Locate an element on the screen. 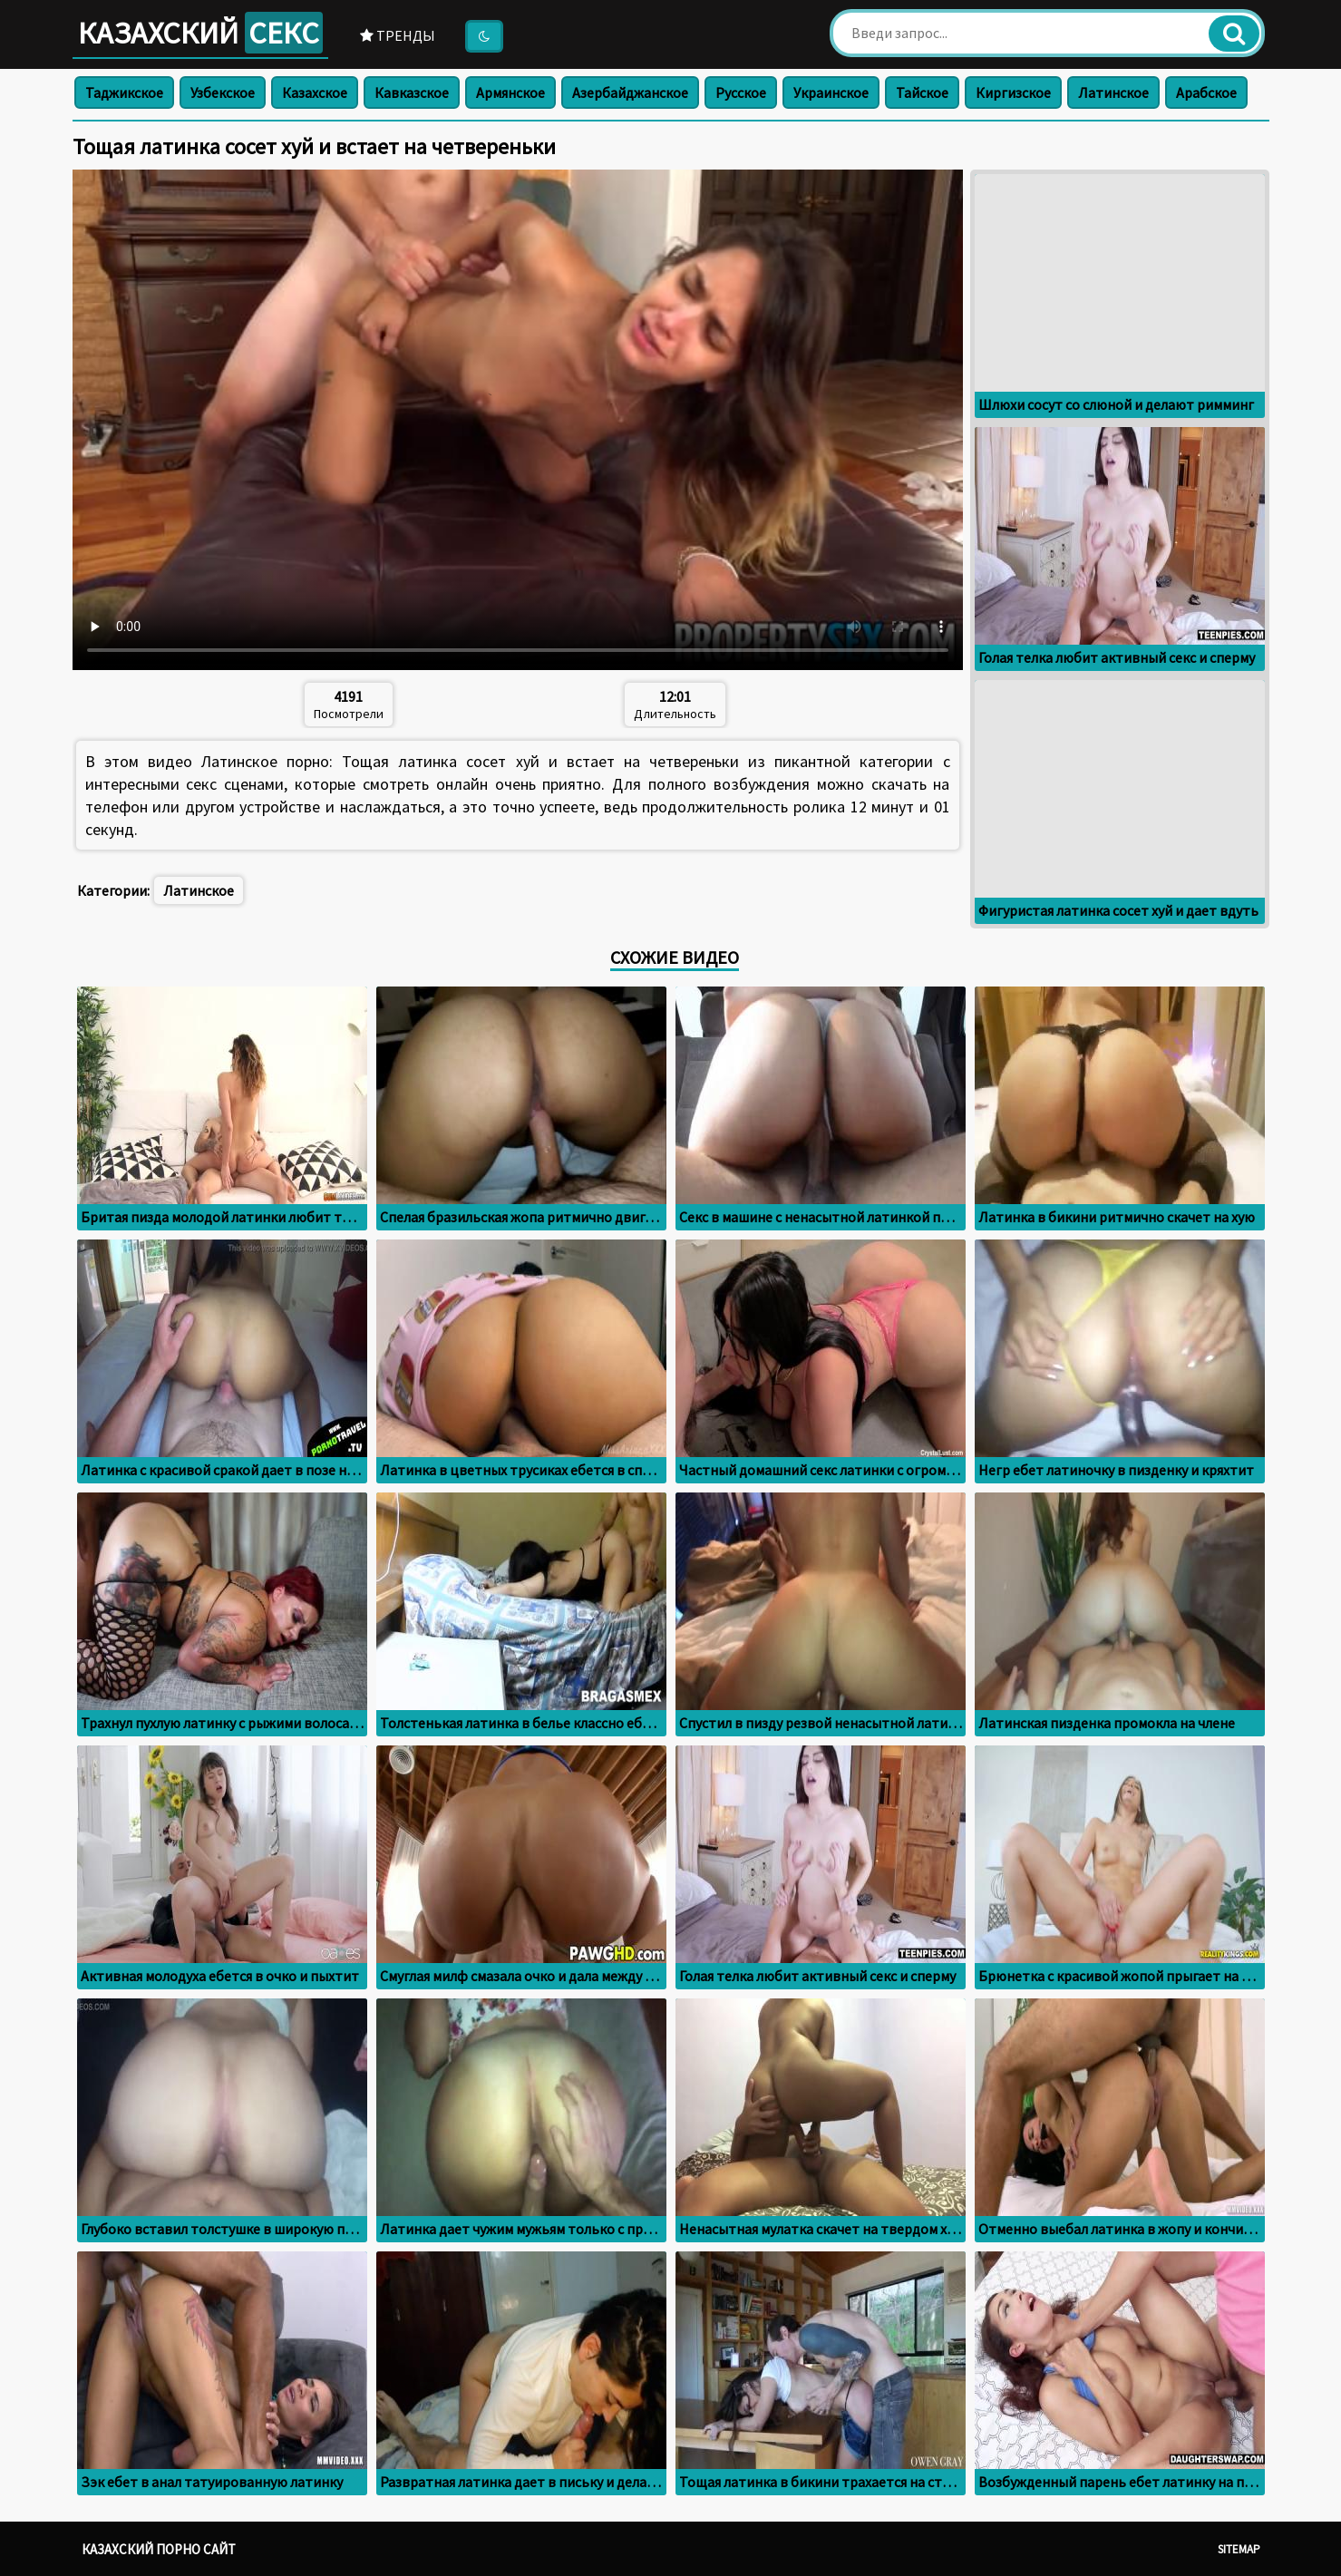 The image size is (1341, 2576). Sitemap is located at coordinates (1239, 2549).